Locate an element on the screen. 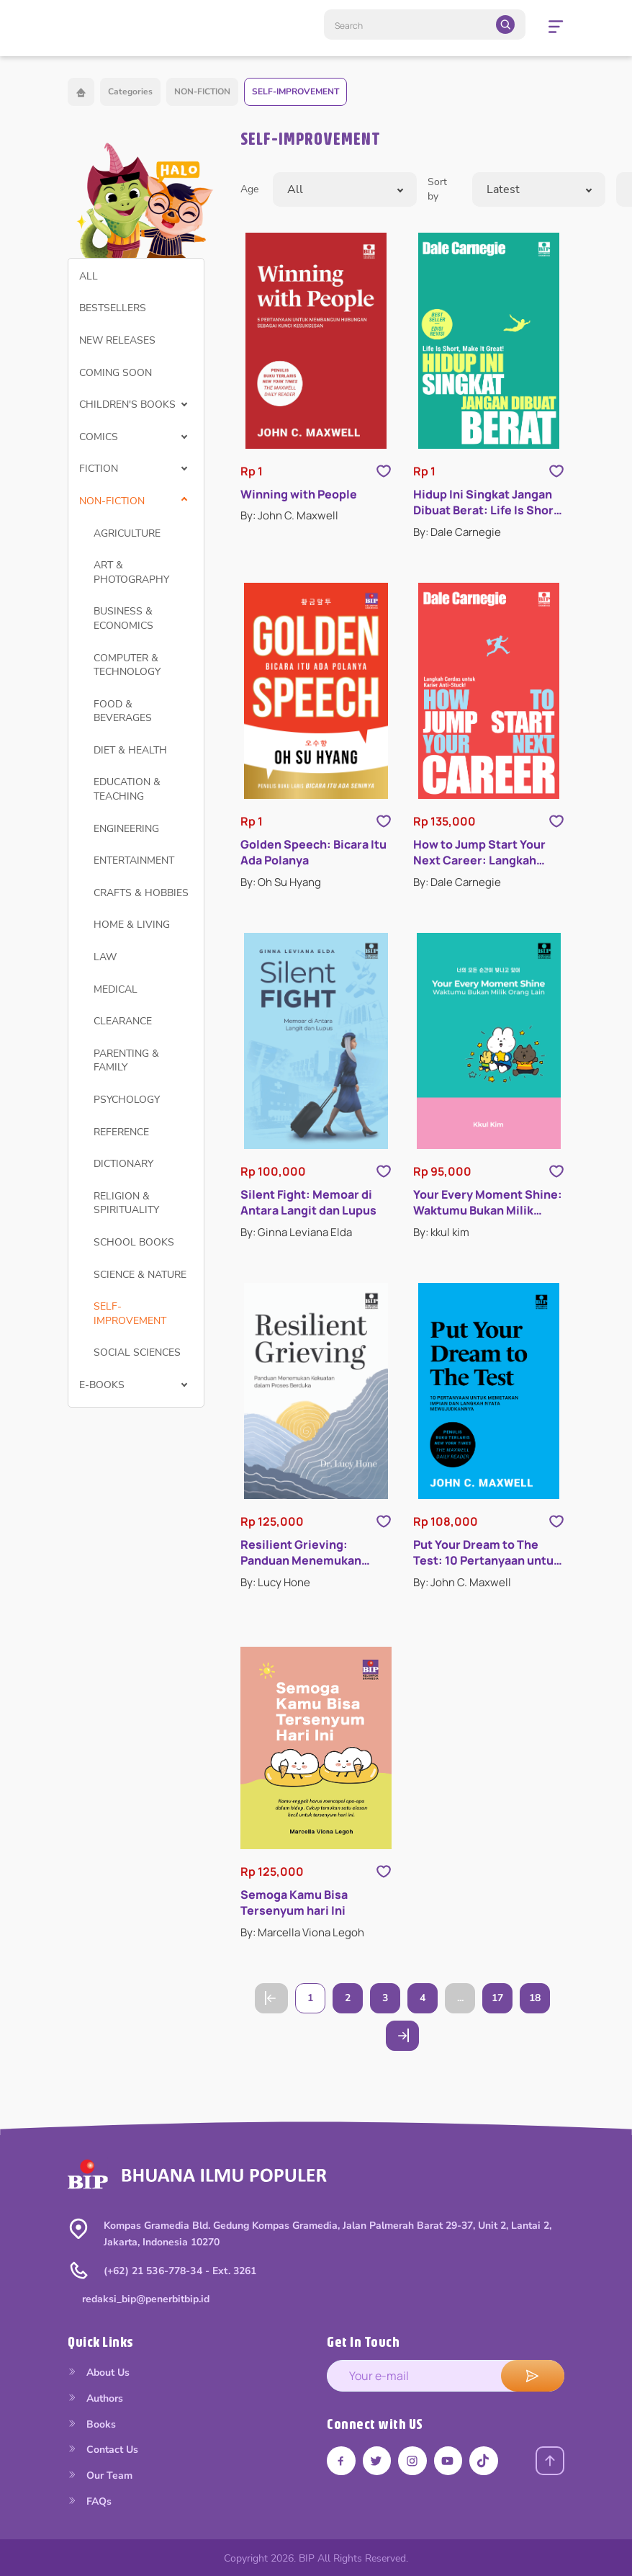 Image resolution: width=632 pixels, height=2576 pixels. [search] is located at coordinates (505, 24).